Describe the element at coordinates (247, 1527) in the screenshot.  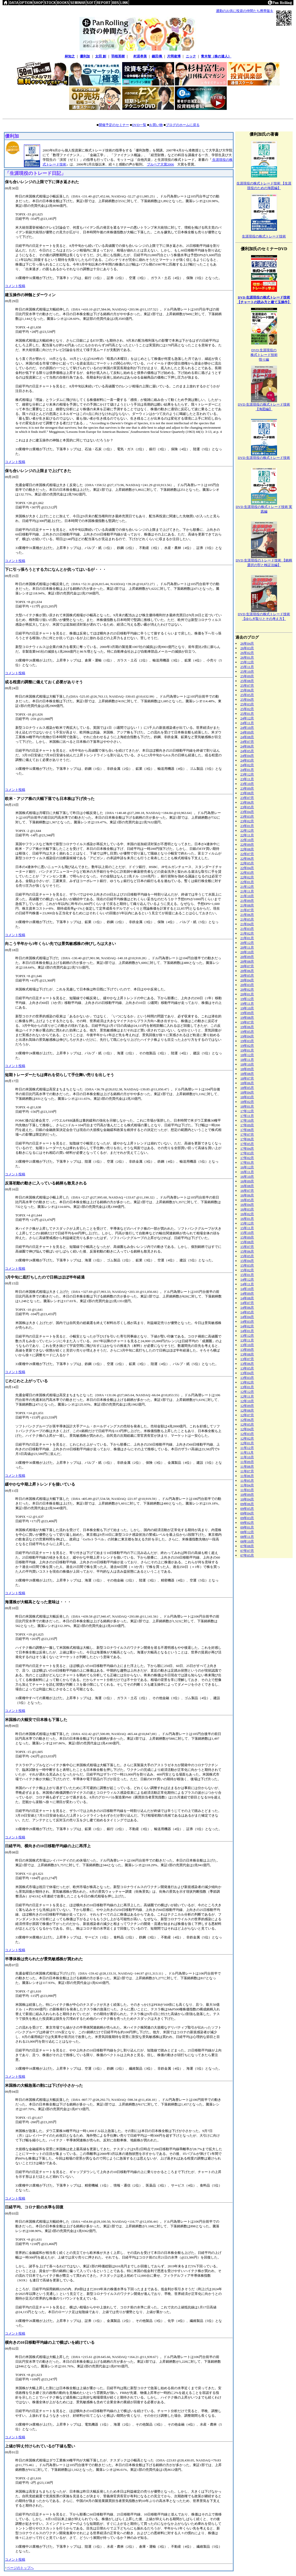
I see `09年01月` at that location.